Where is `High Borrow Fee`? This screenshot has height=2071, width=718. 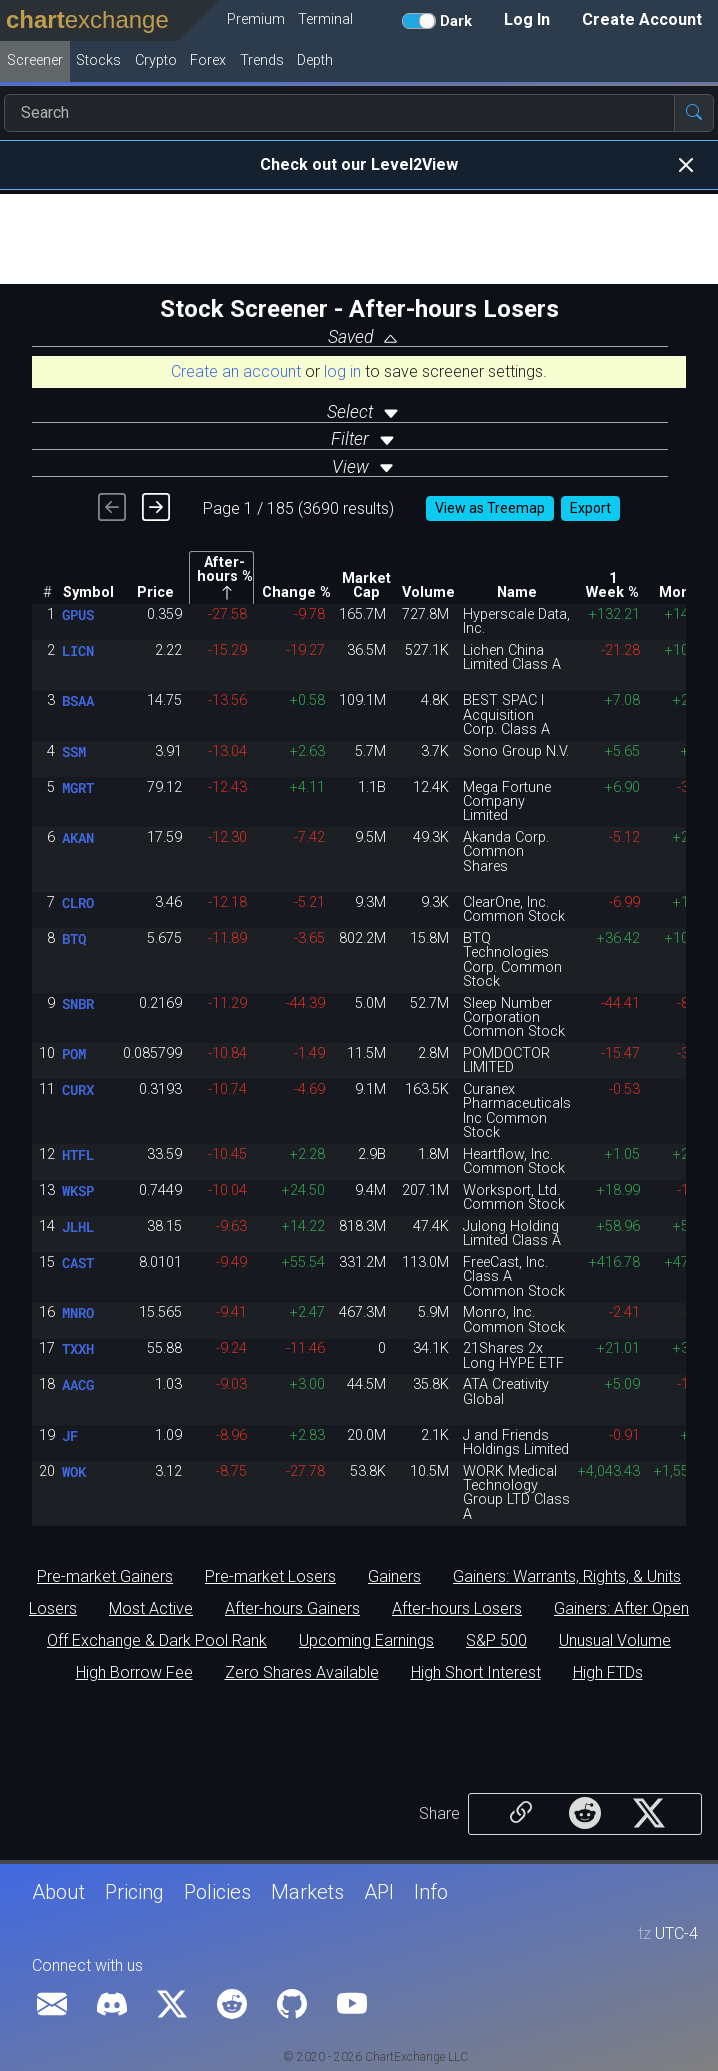
High Borrow Fee is located at coordinates (134, 1673).